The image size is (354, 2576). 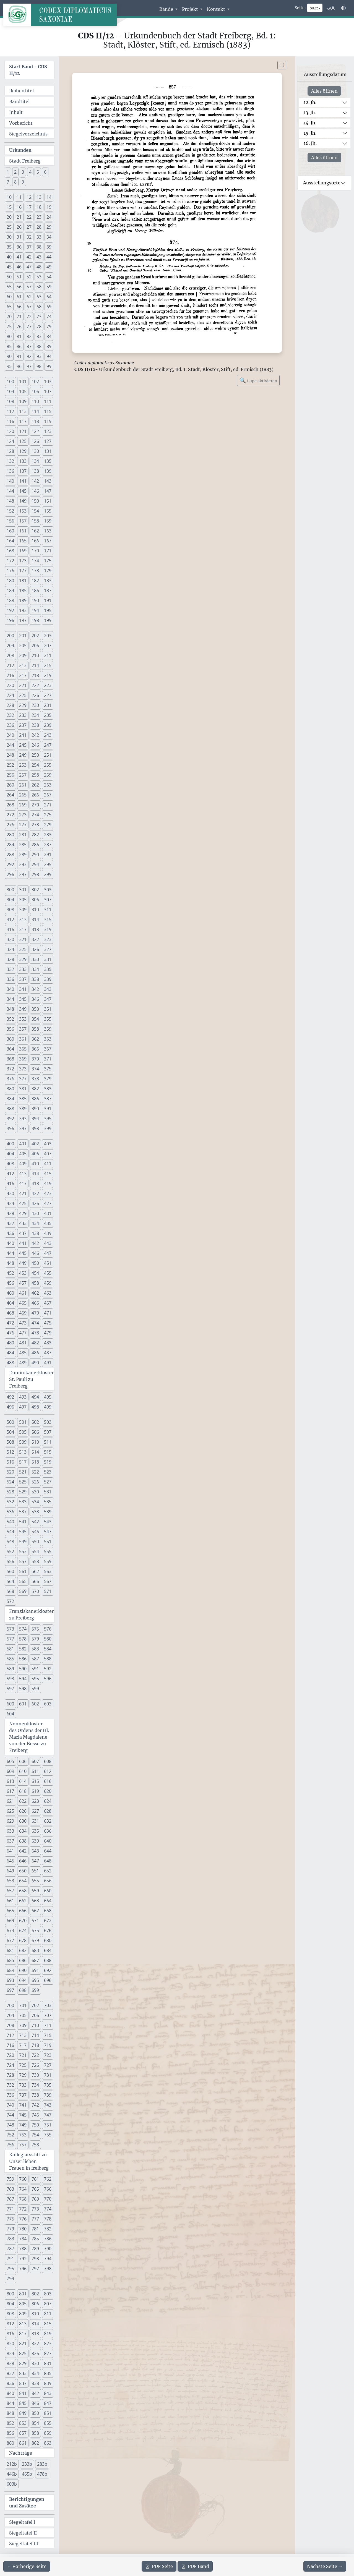 I want to click on 416 [button], so click(x=10, y=1183).